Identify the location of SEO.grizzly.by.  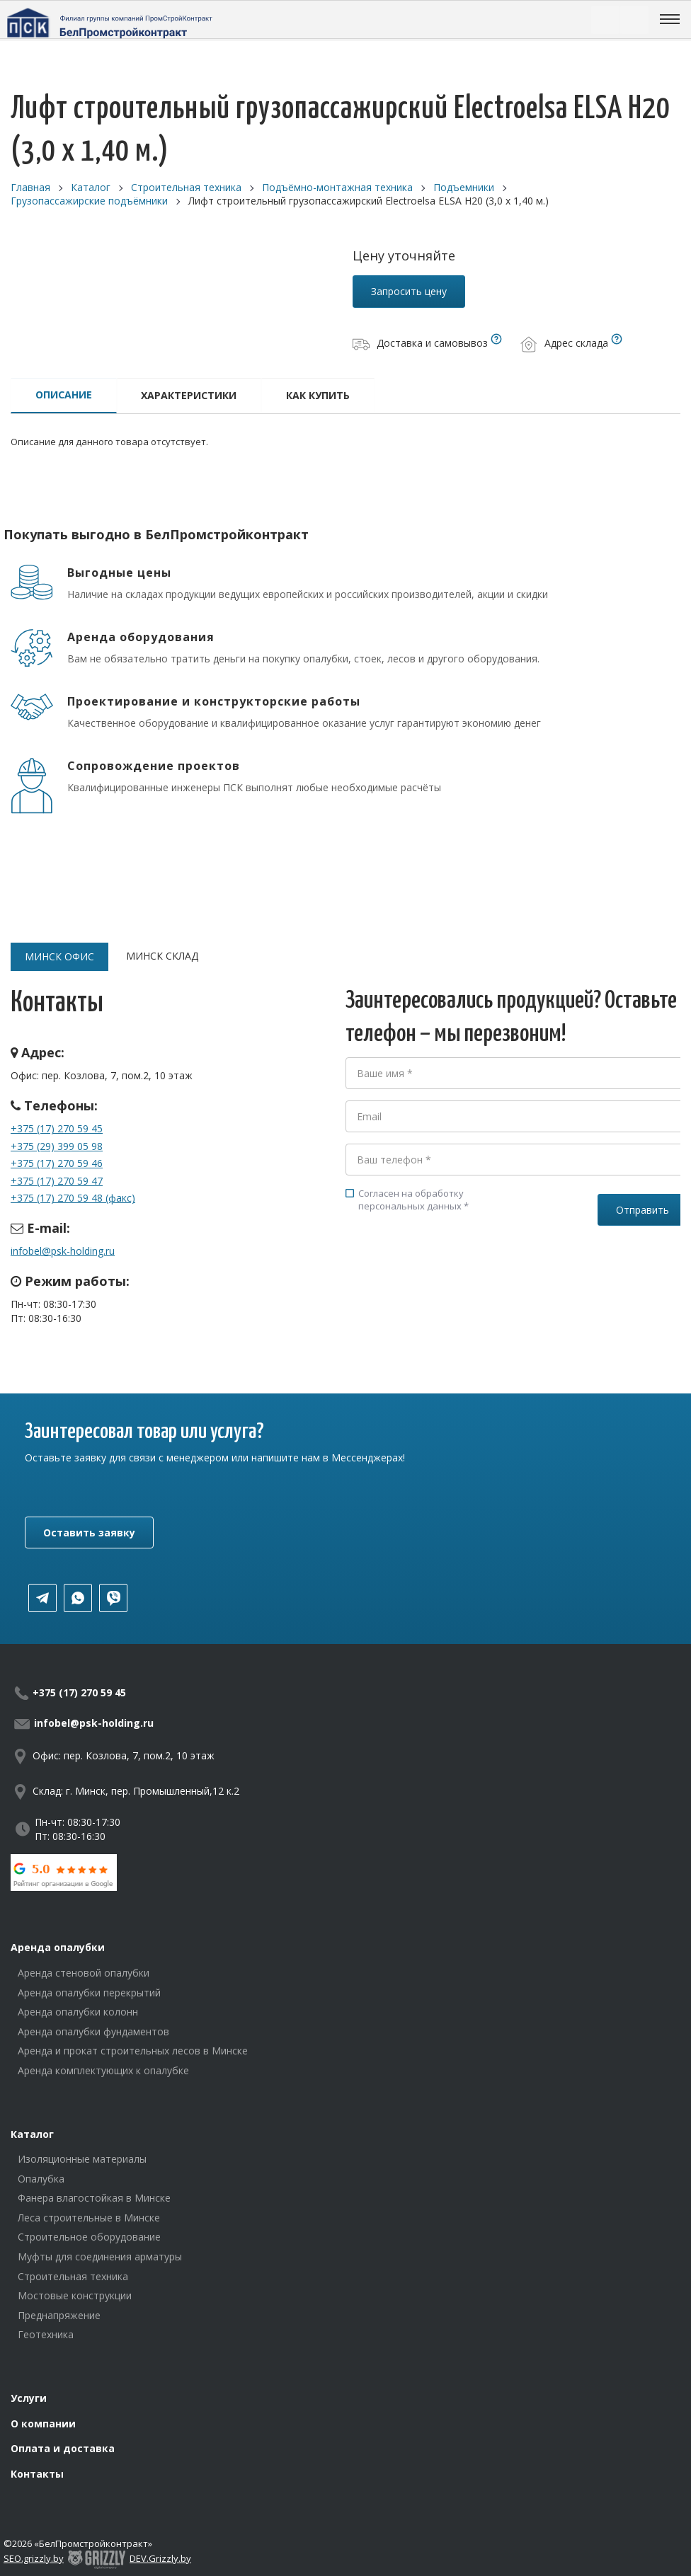
(34, 2558).